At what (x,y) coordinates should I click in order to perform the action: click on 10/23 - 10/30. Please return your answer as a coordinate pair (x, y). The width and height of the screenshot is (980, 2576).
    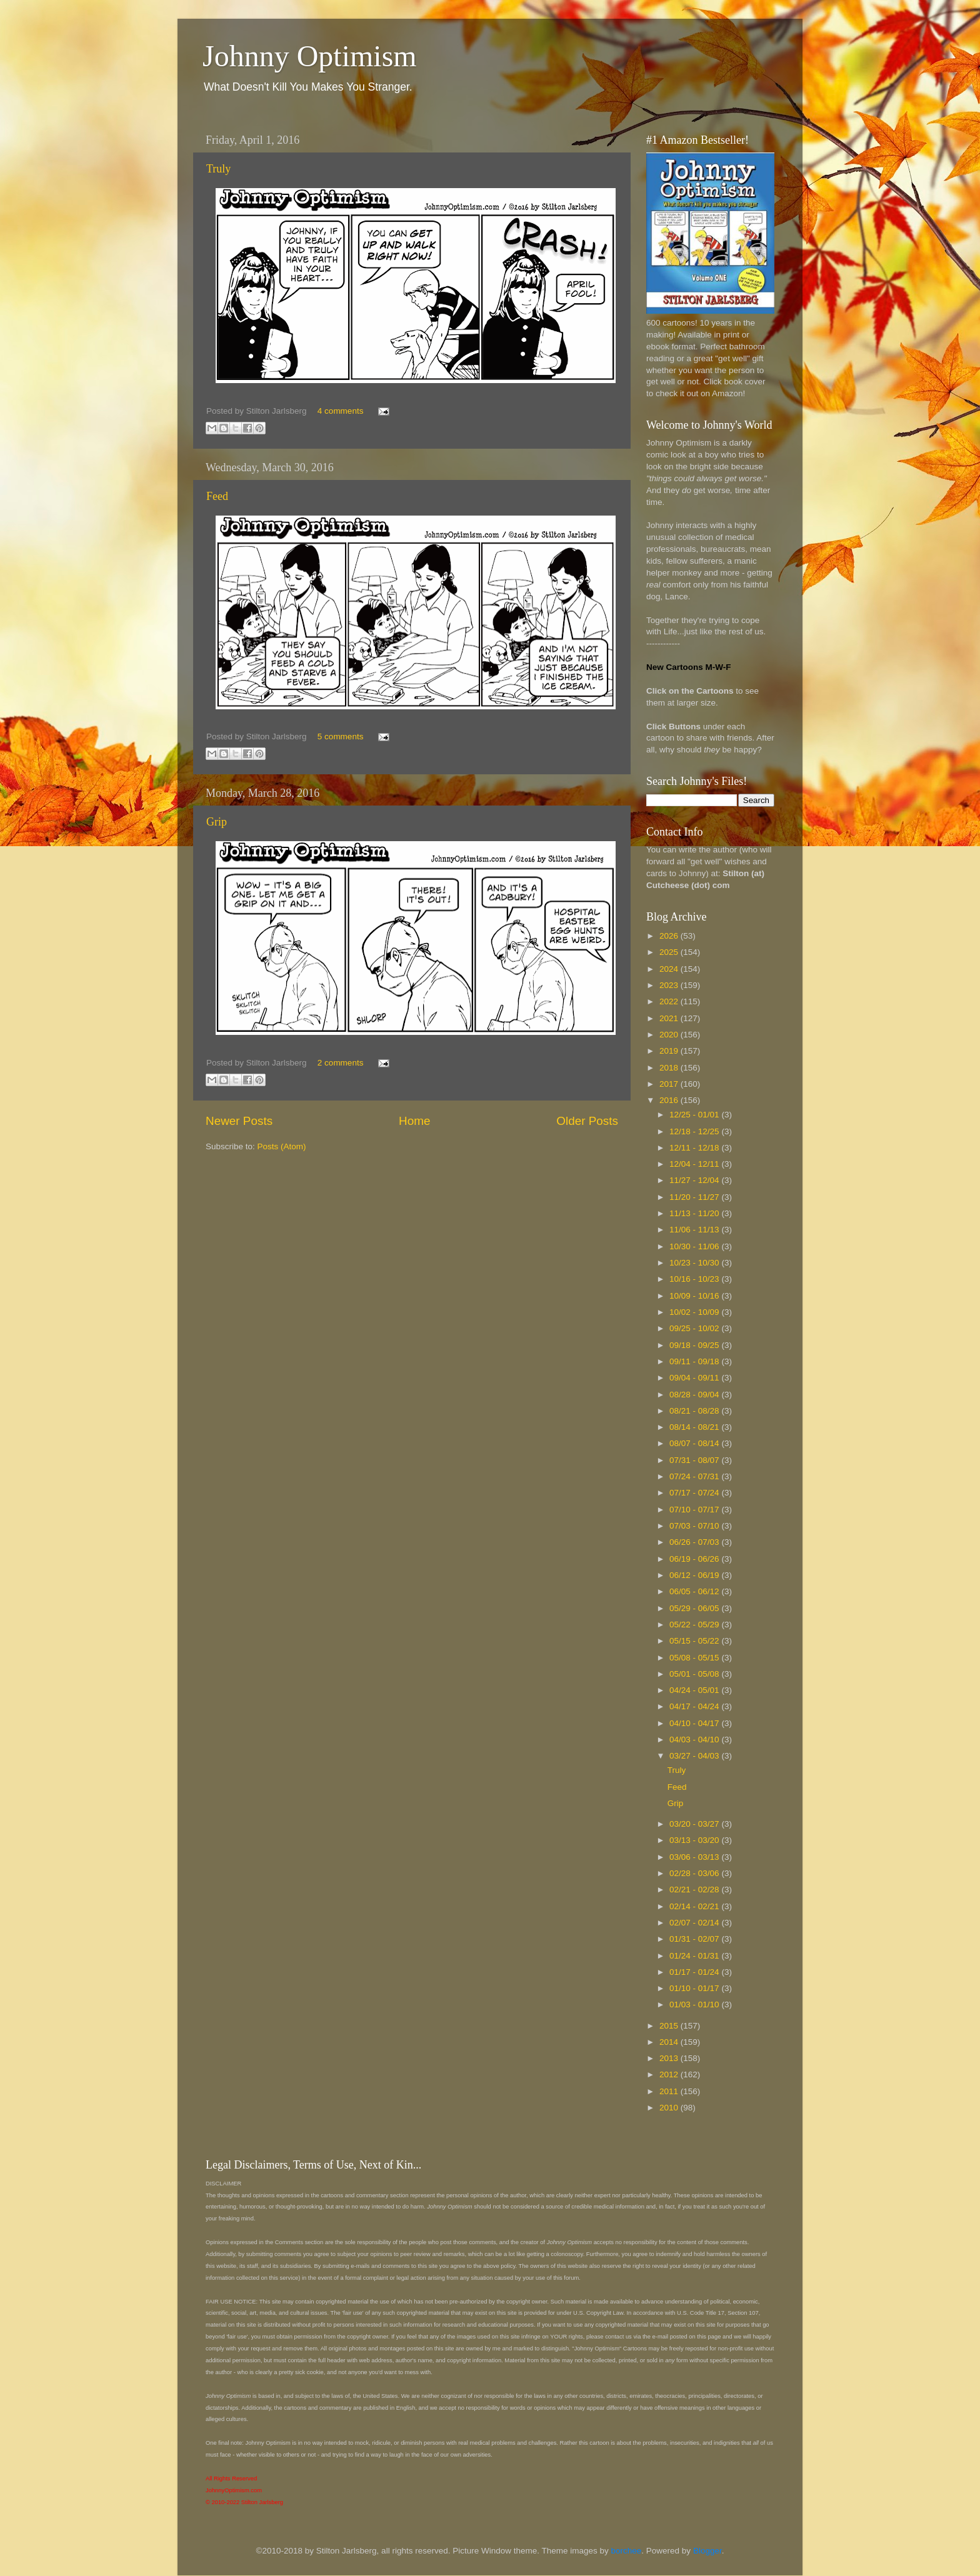
    Looking at the image, I should click on (695, 1262).